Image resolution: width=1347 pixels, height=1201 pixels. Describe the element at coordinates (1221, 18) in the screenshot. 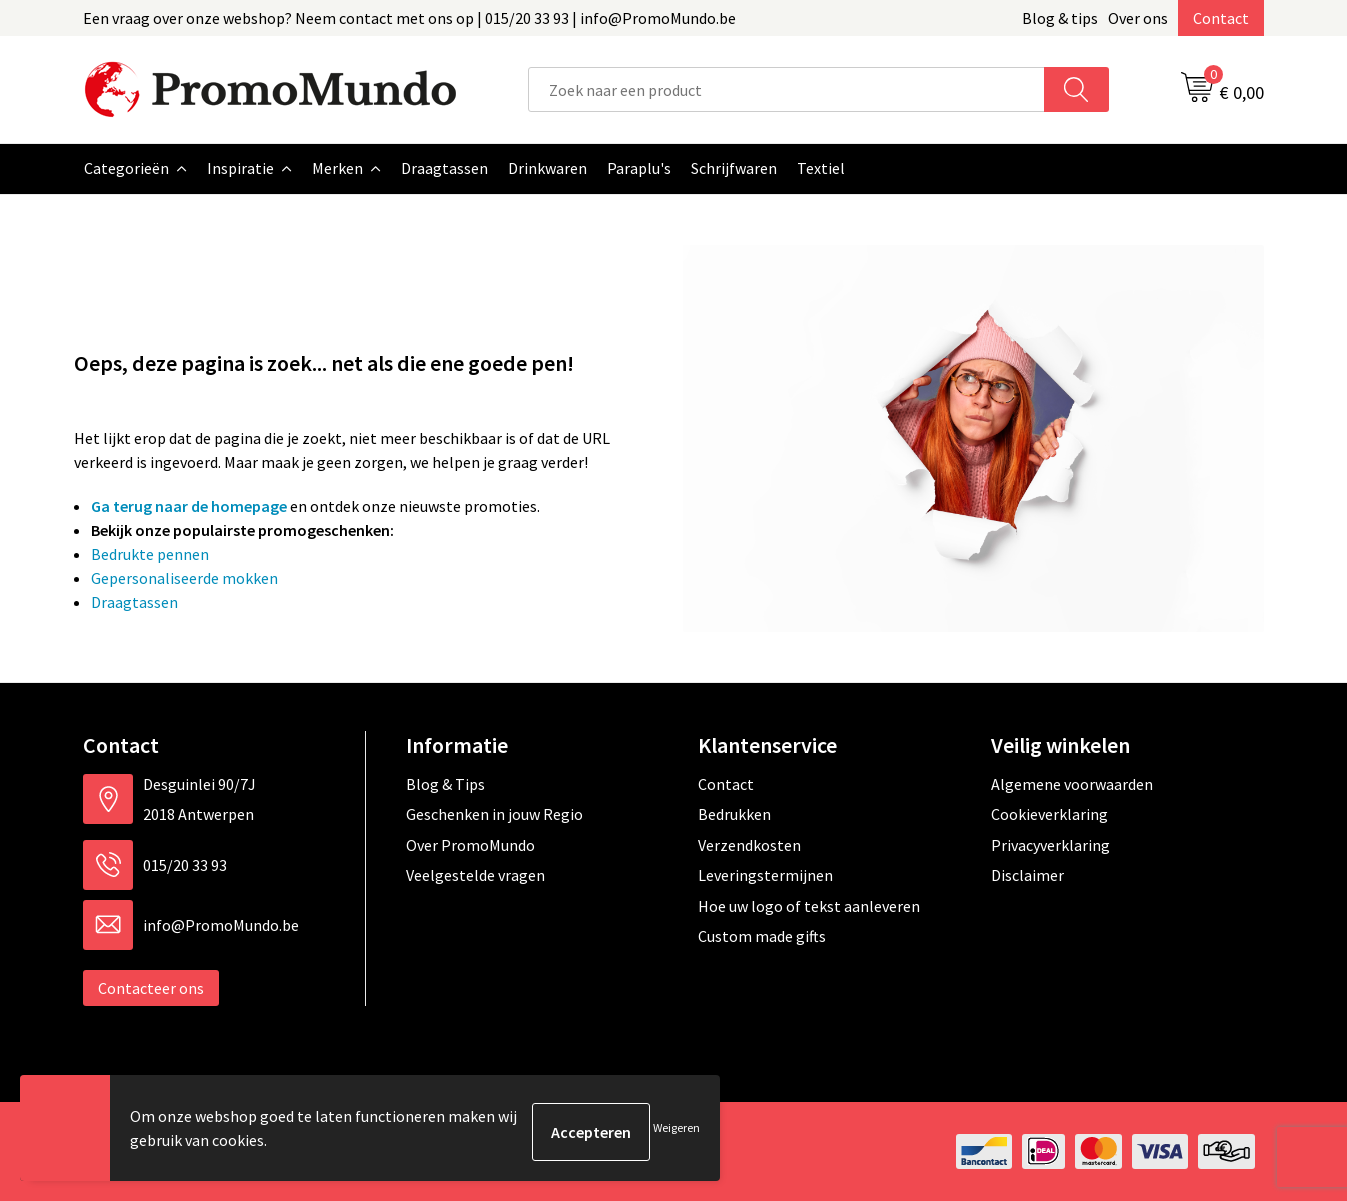

I see `Contact` at that location.